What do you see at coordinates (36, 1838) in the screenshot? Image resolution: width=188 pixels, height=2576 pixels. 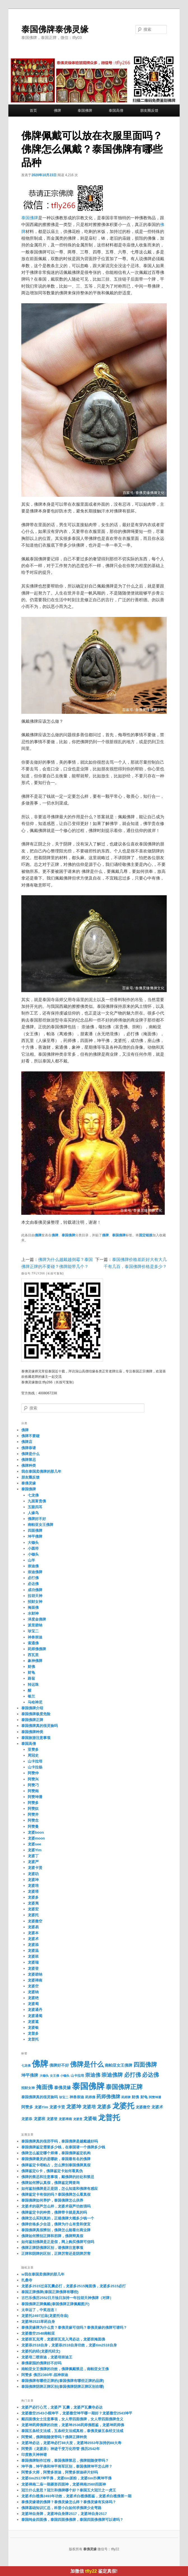 I see `龙婆moon` at bounding box center [36, 1838].